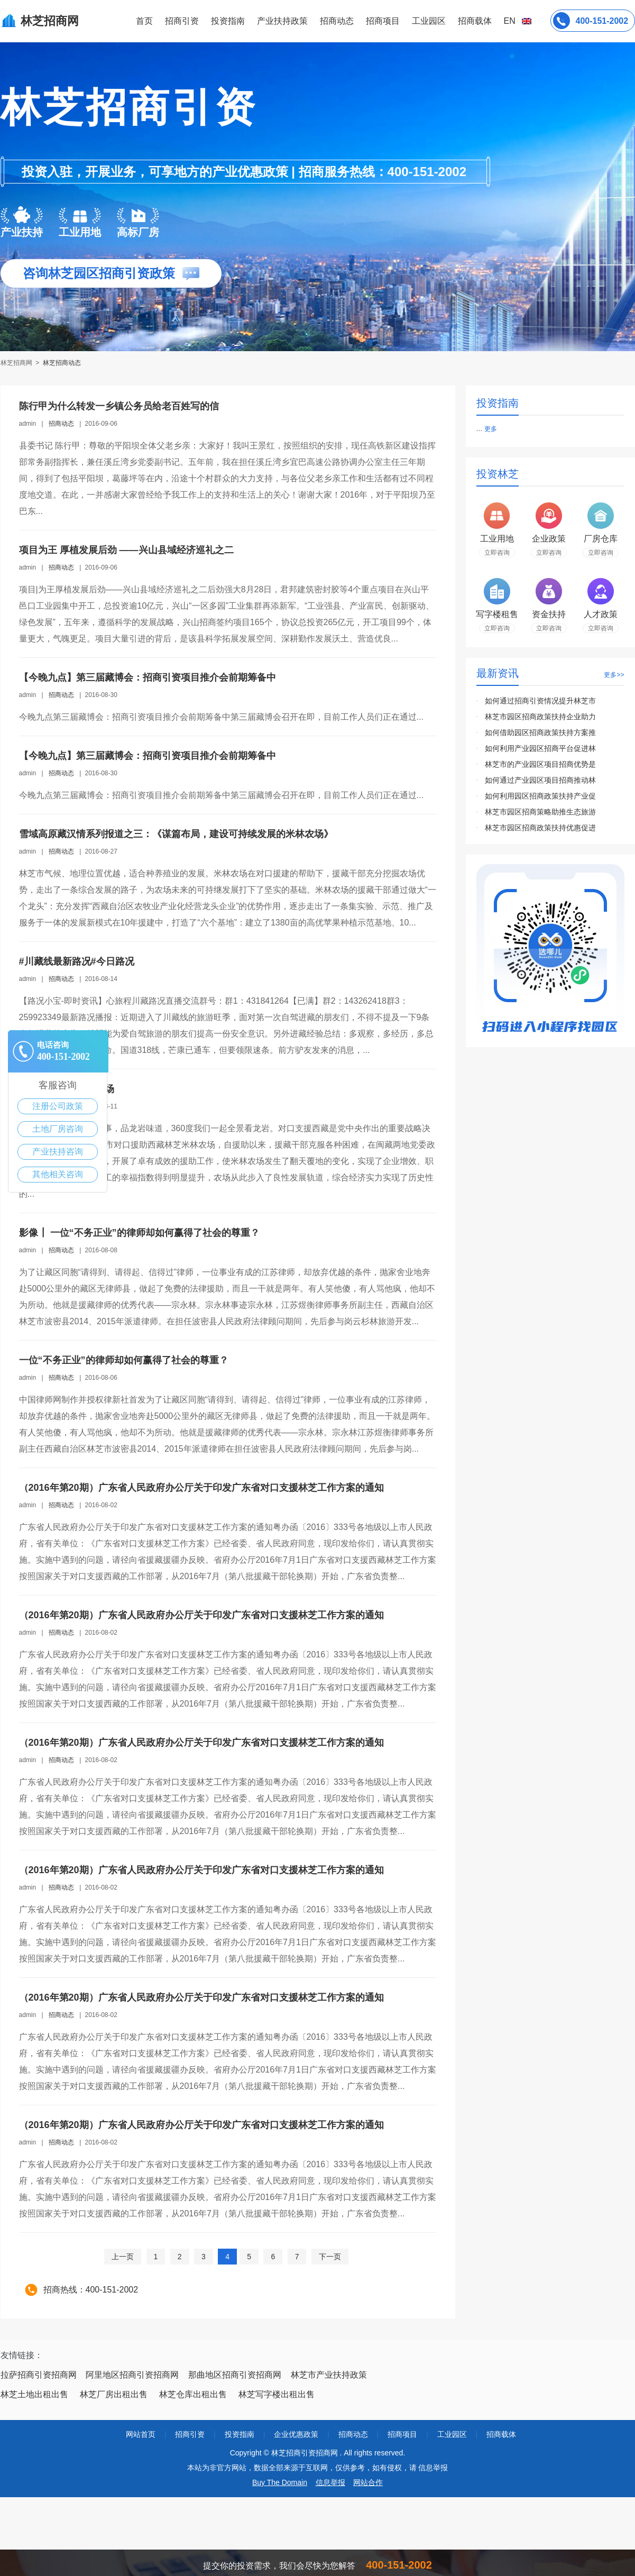  Describe the element at coordinates (140, 2434) in the screenshot. I see `网站首页` at that location.